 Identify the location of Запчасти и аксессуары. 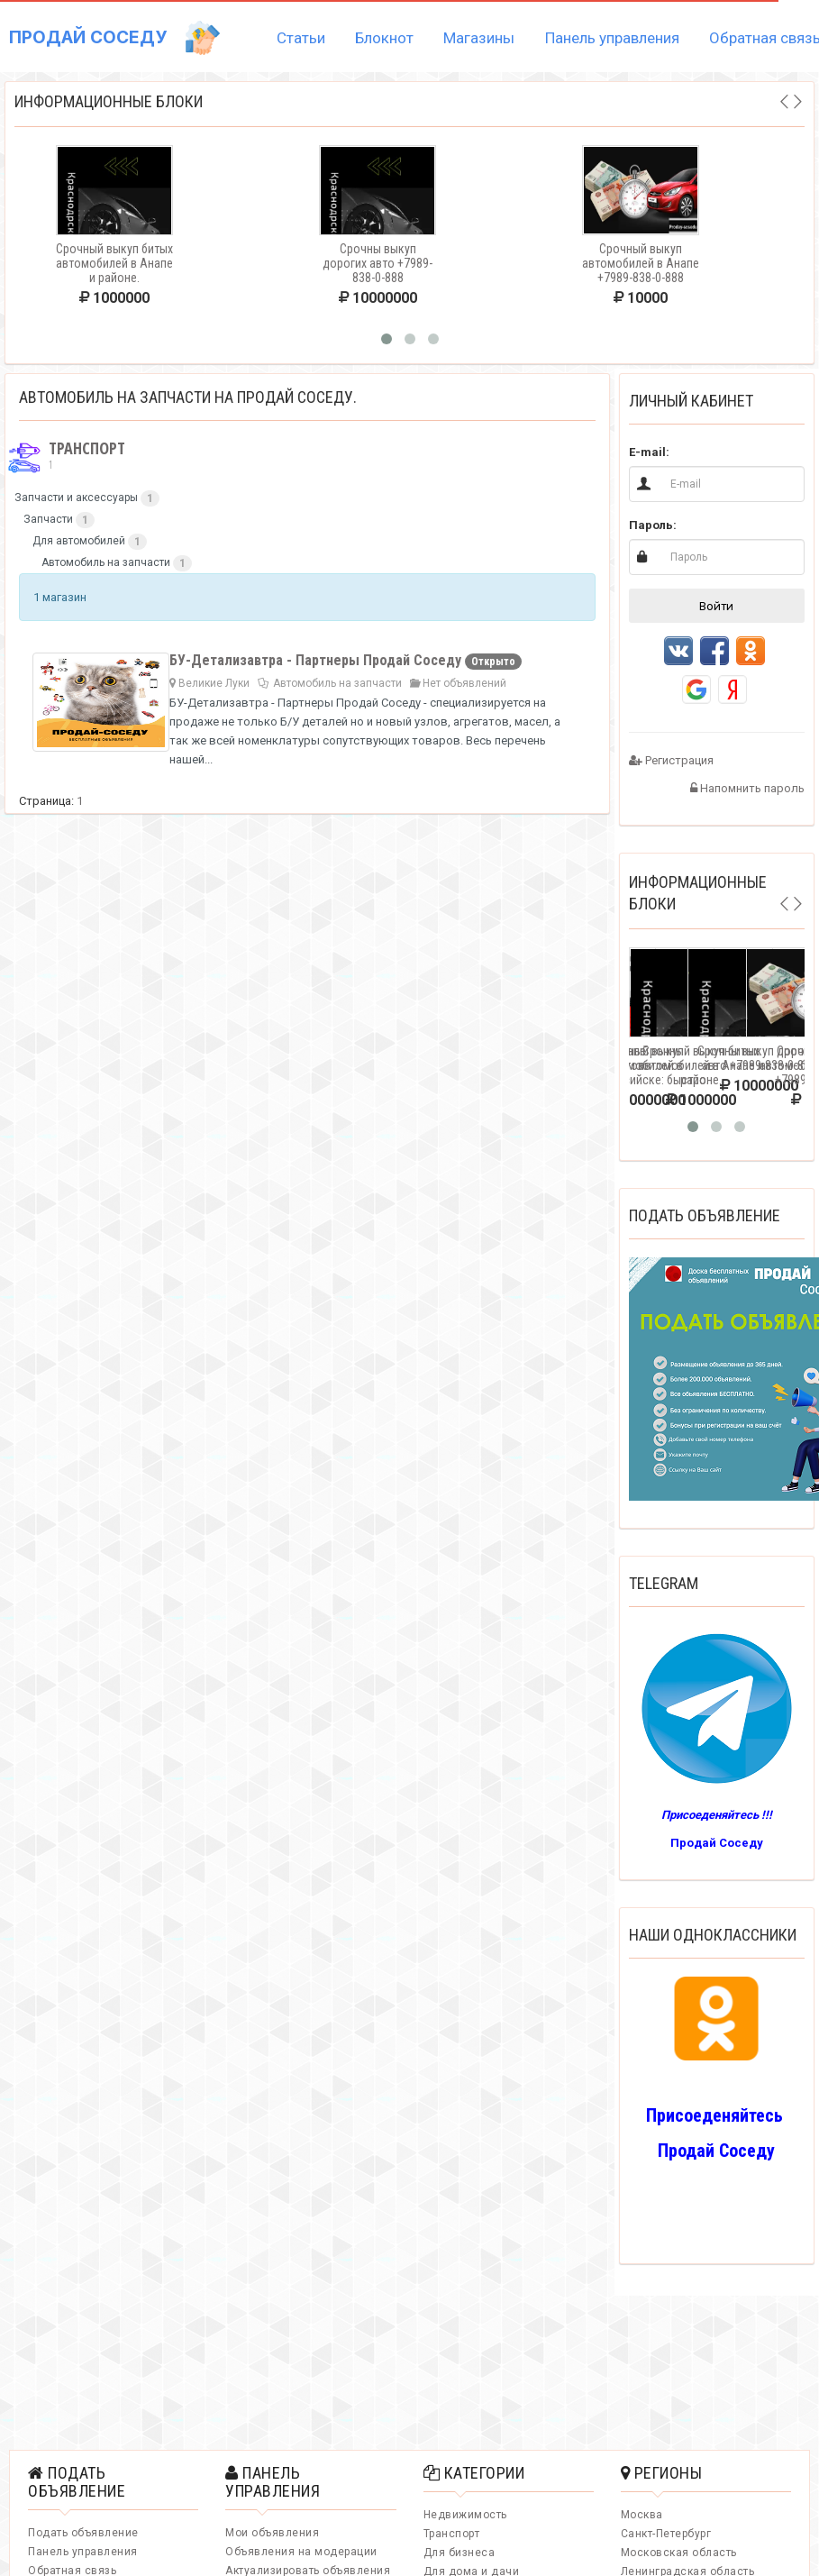
(76, 497).